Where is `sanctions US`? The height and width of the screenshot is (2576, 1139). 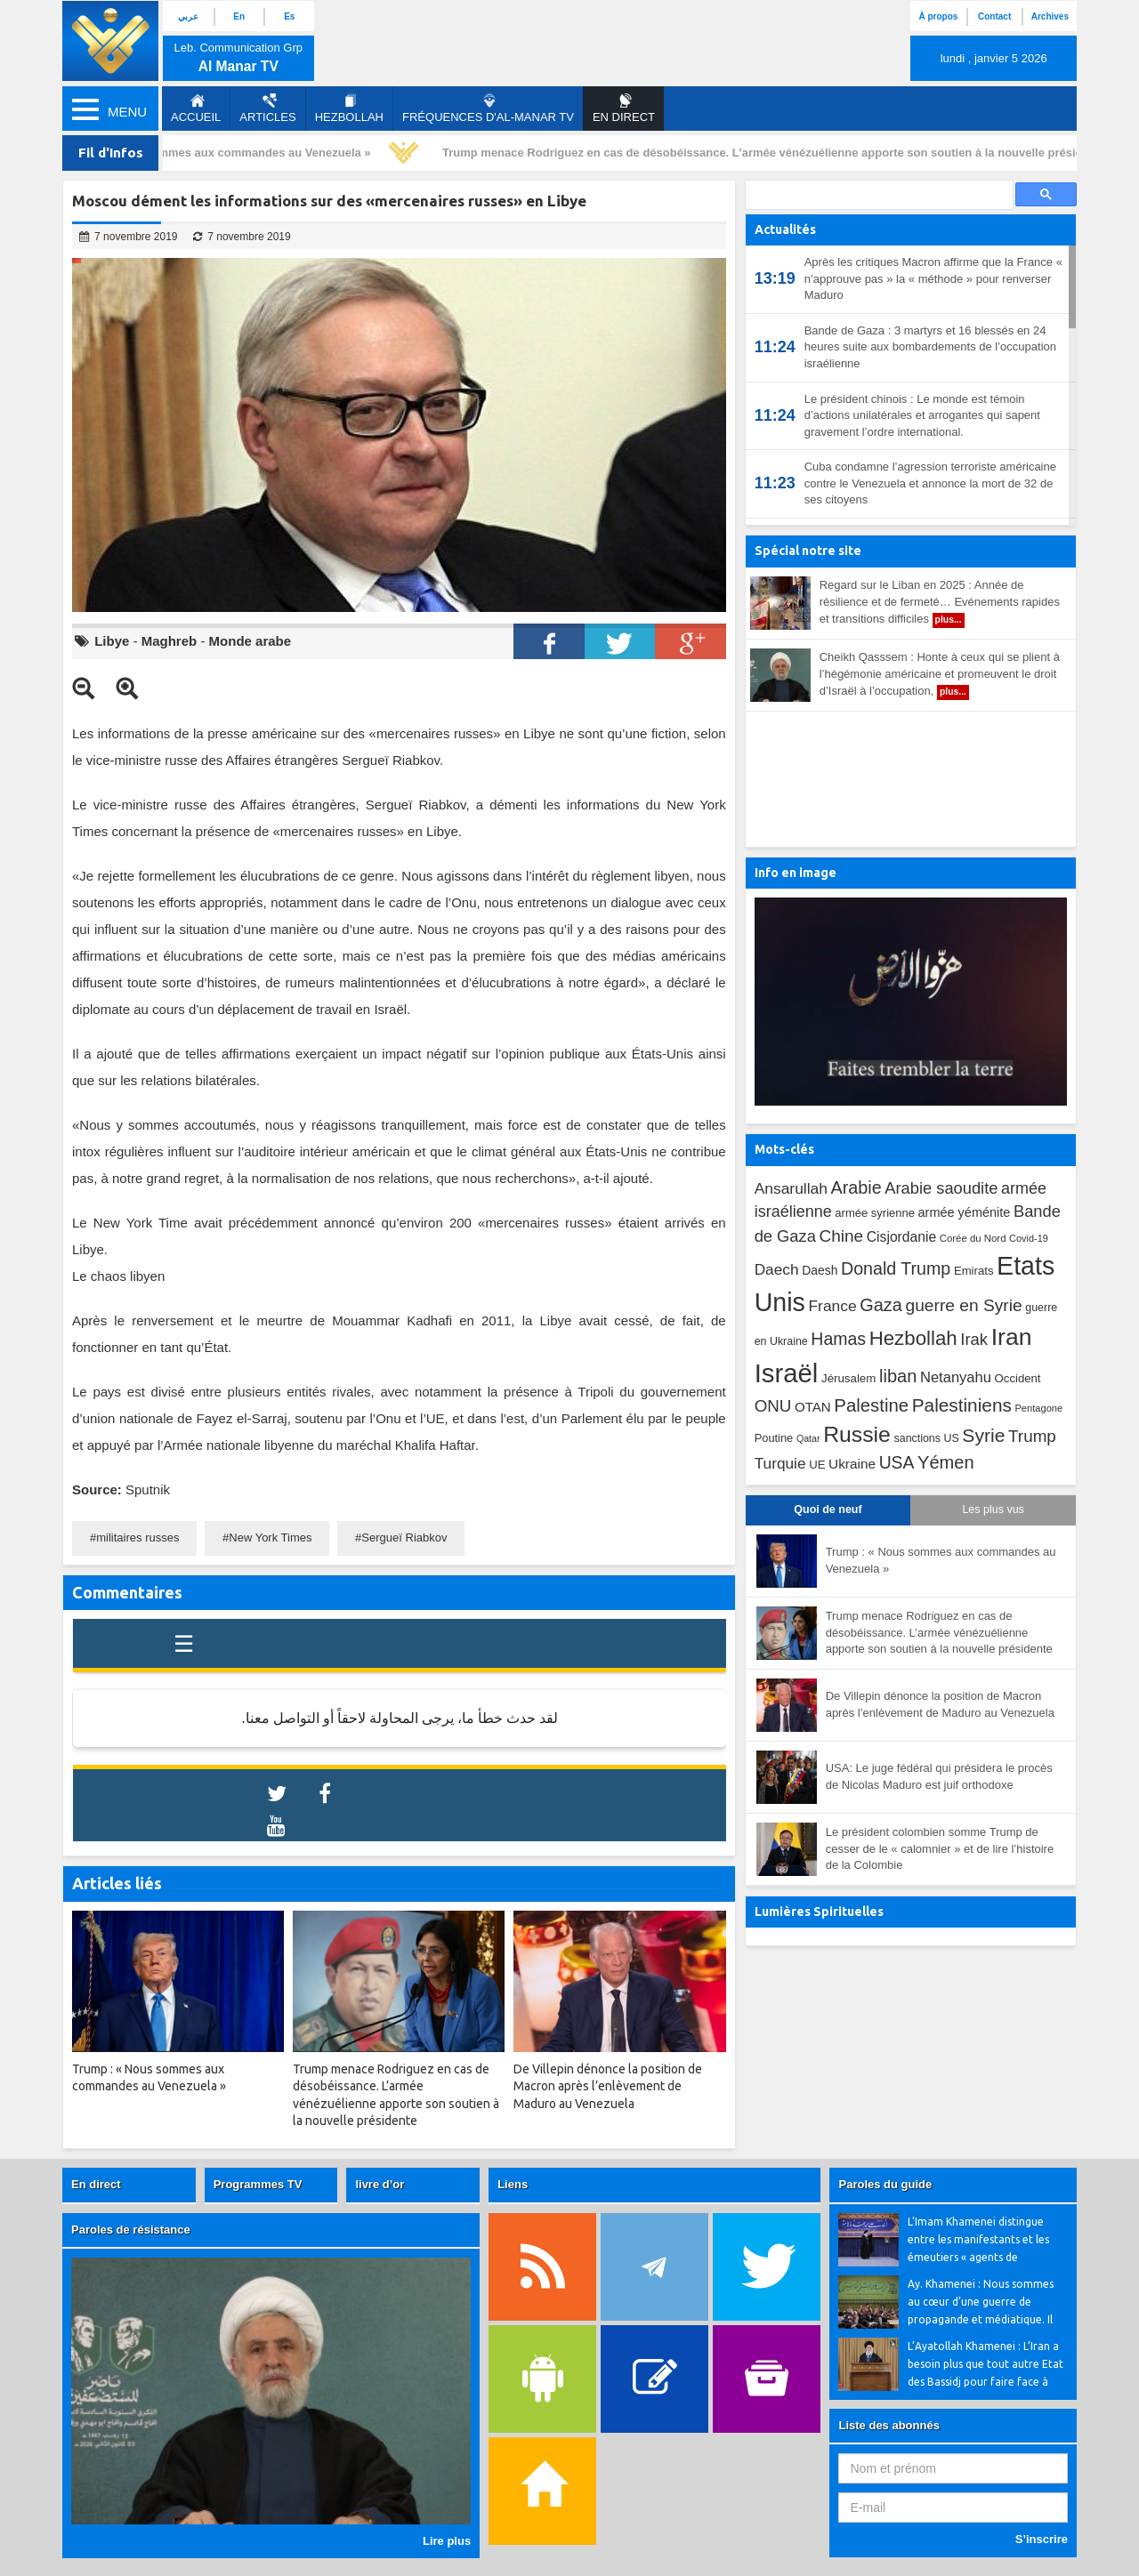
sanctions US is located at coordinates (926, 1438).